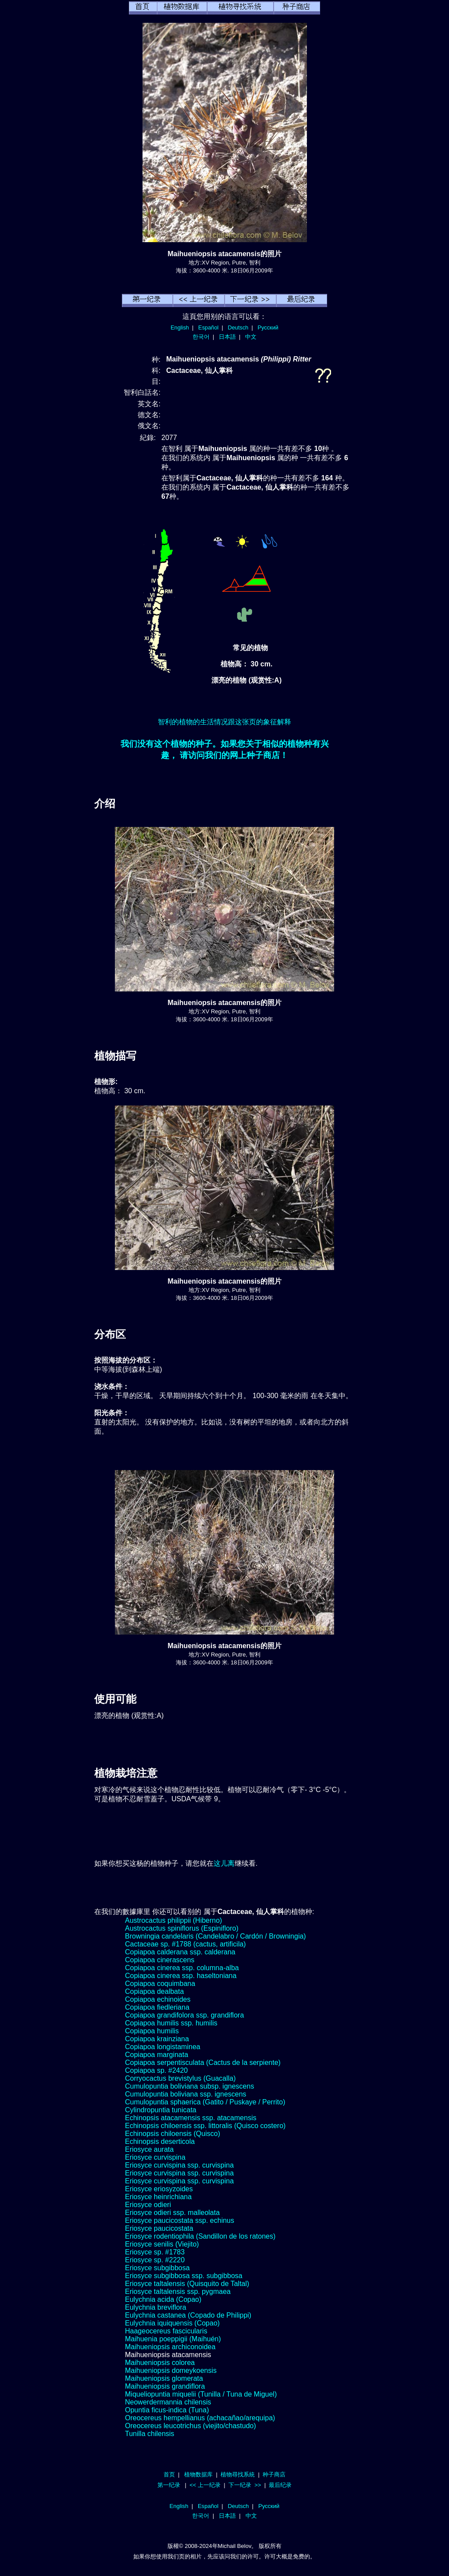 This screenshot has width=449, height=2576. What do you see at coordinates (201, 2394) in the screenshot?
I see `Miqueliopuntia miquelii (Tunilla / Tuna de Miguel)` at bounding box center [201, 2394].